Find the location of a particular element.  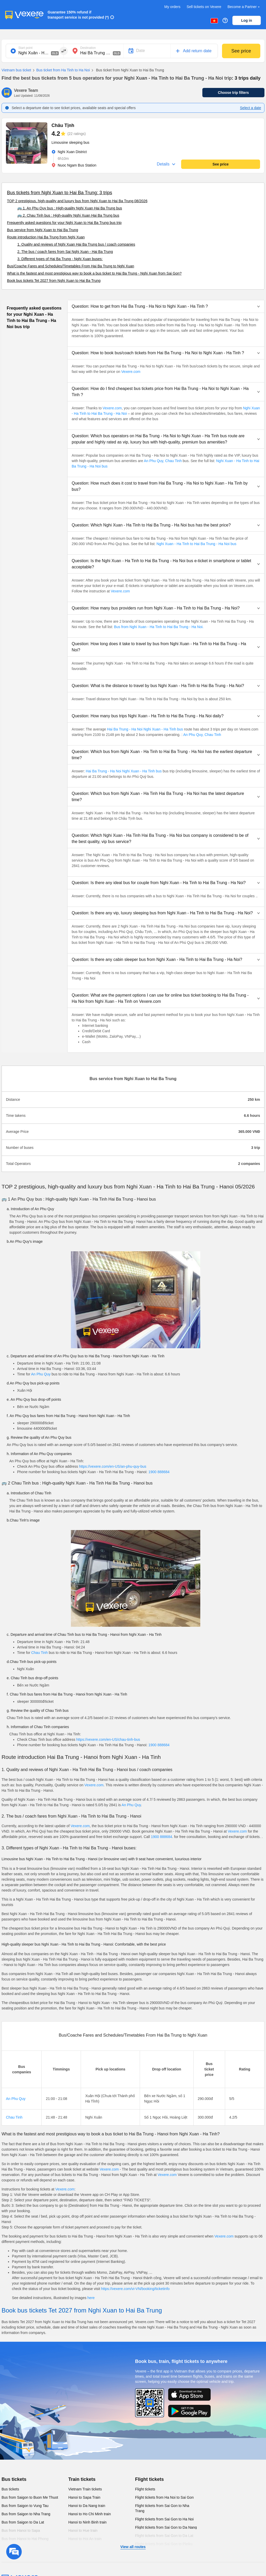

Hanoi to Hoi An train is located at coordinates (84, 2539).